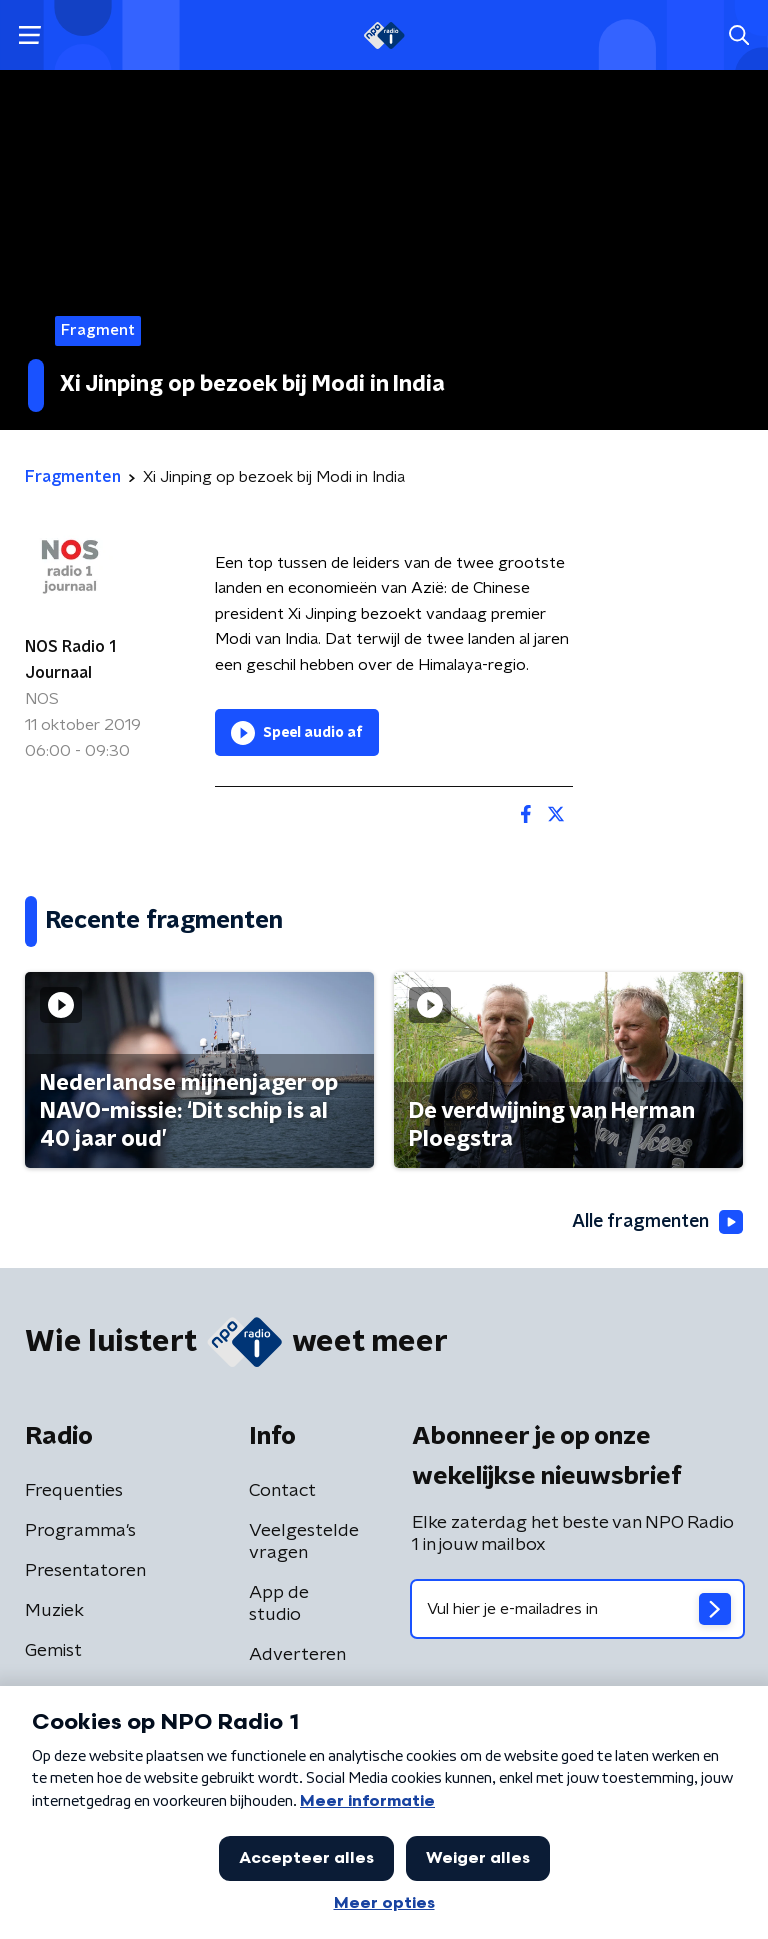  Describe the element at coordinates (577, 1609) in the screenshot. I see `[emailadres voor nieuwsbrief]` at that location.